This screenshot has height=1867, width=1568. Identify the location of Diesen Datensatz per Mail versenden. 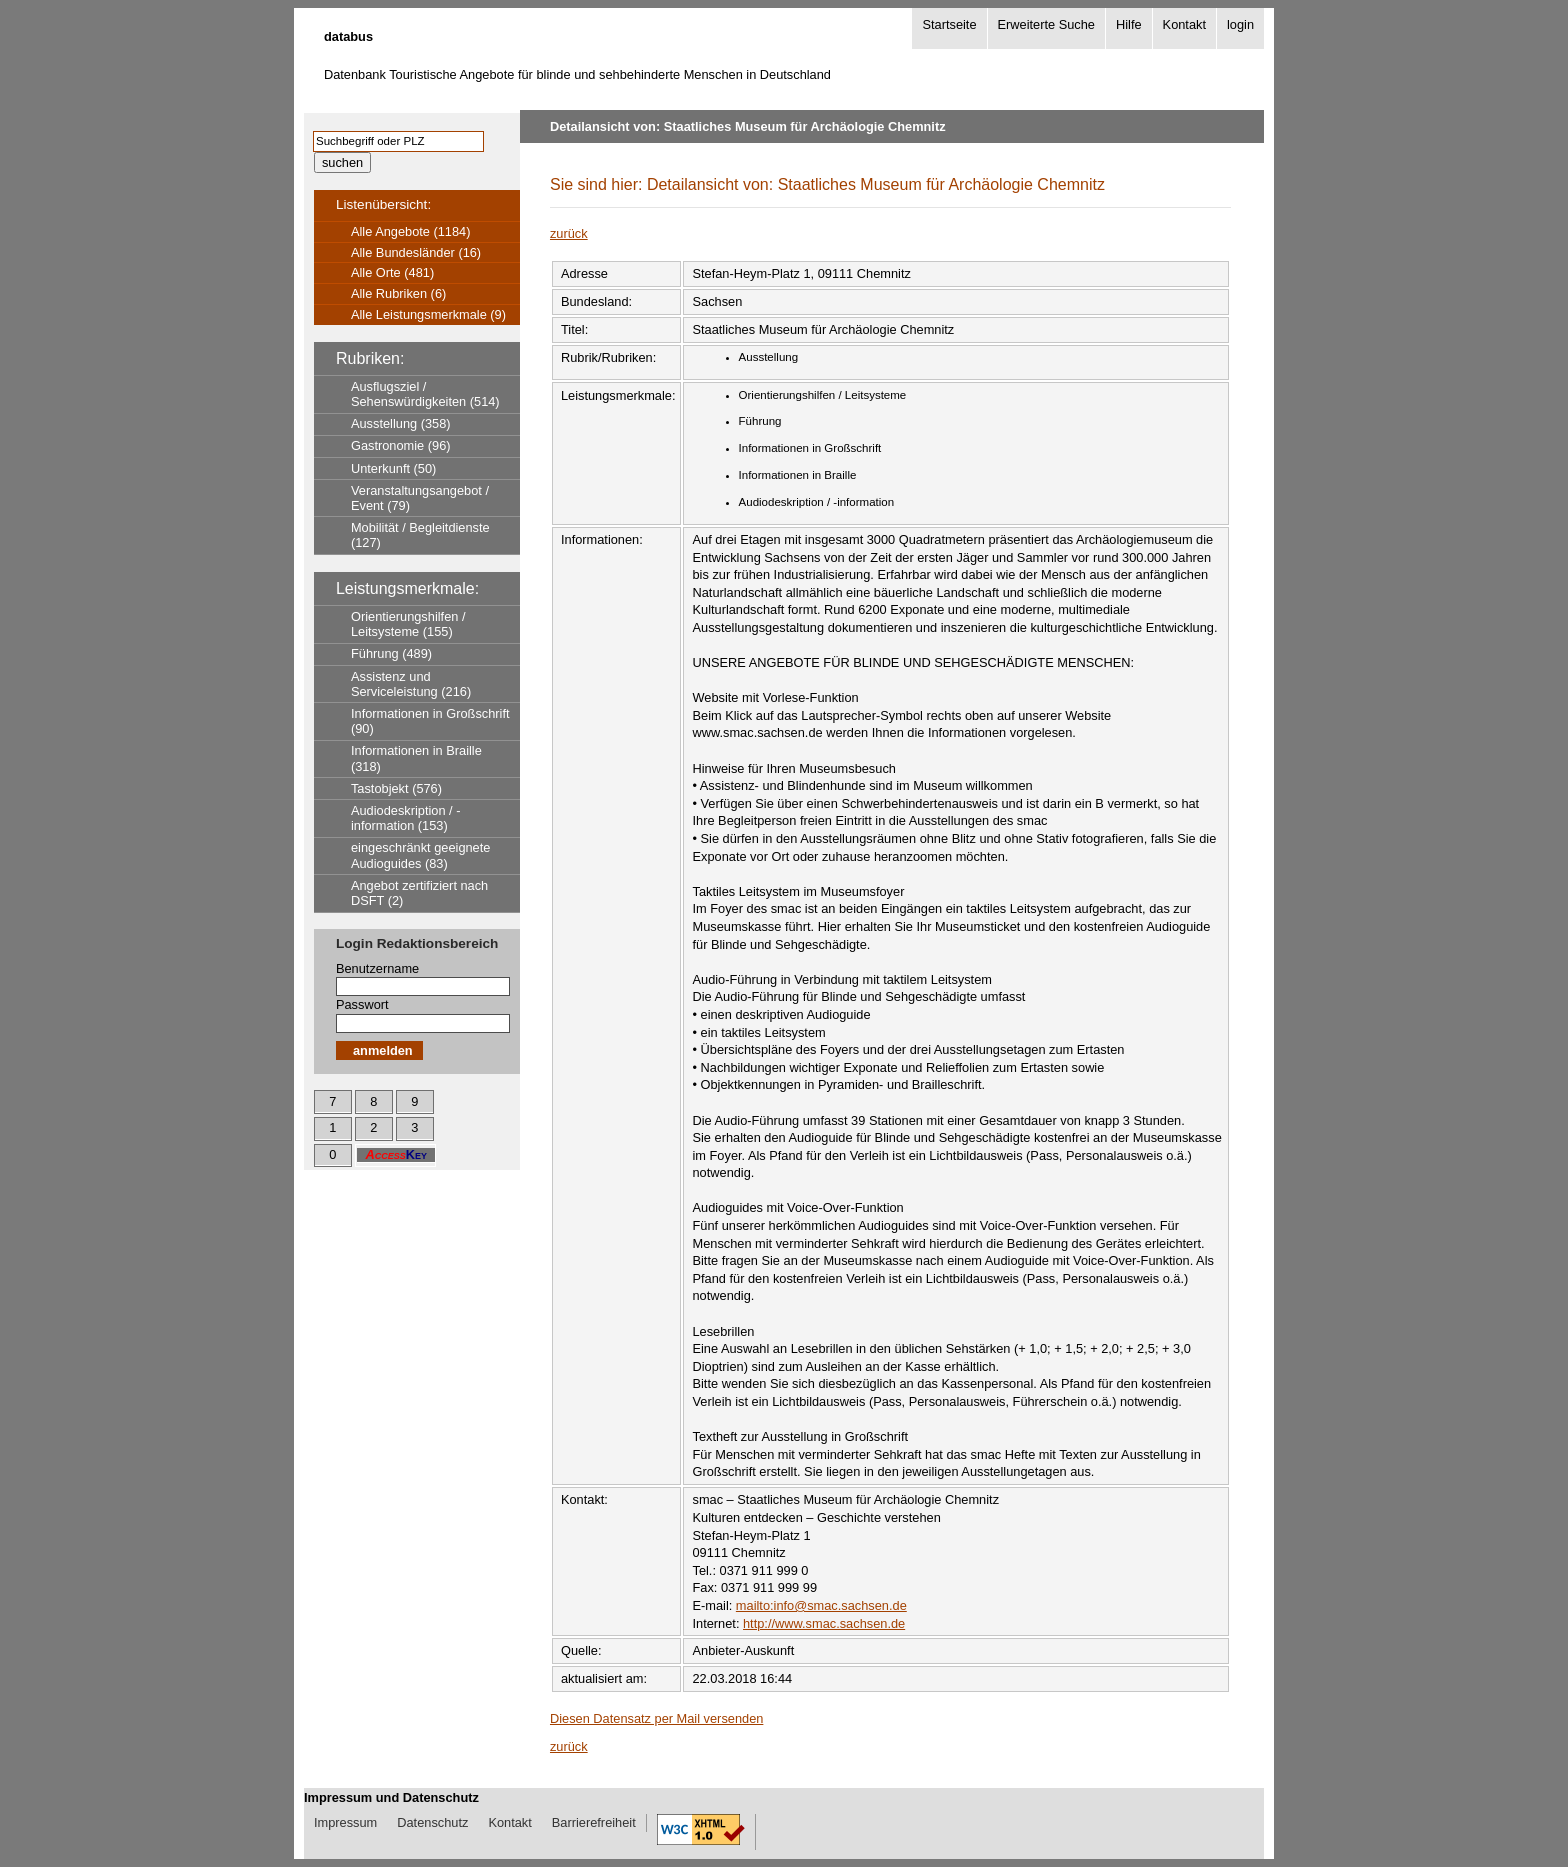
(656, 1718).